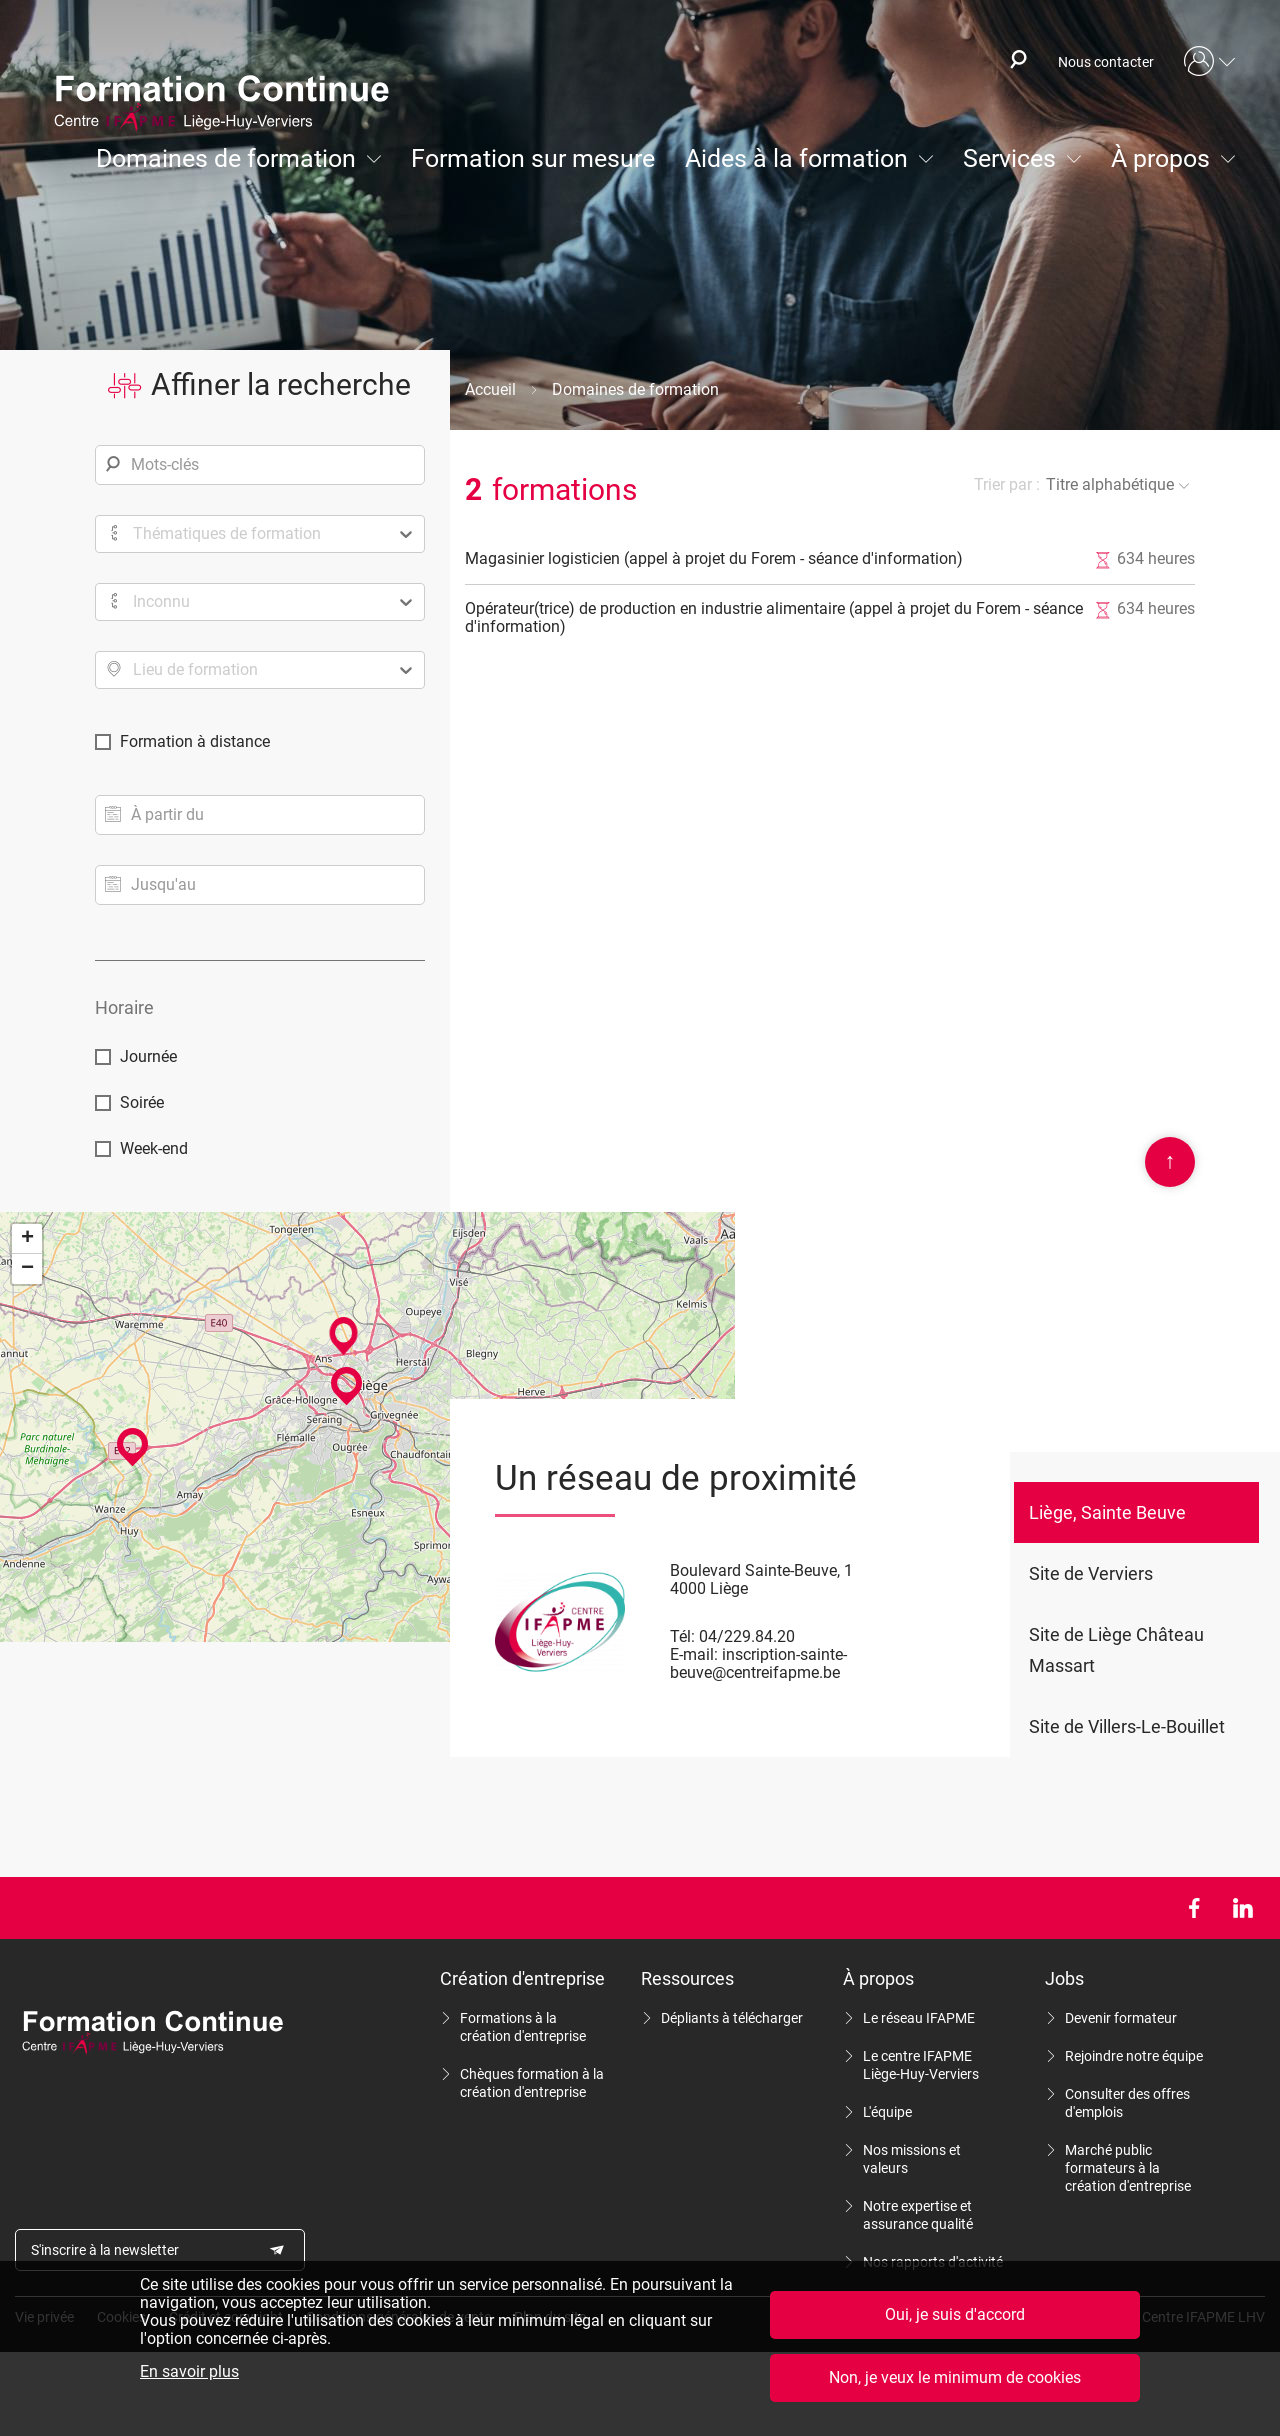 The height and width of the screenshot is (2436, 1280). What do you see at coordinates (1210, 62) in the screenshot?
I see `Mon compte` at bounding box center [1210, 62].